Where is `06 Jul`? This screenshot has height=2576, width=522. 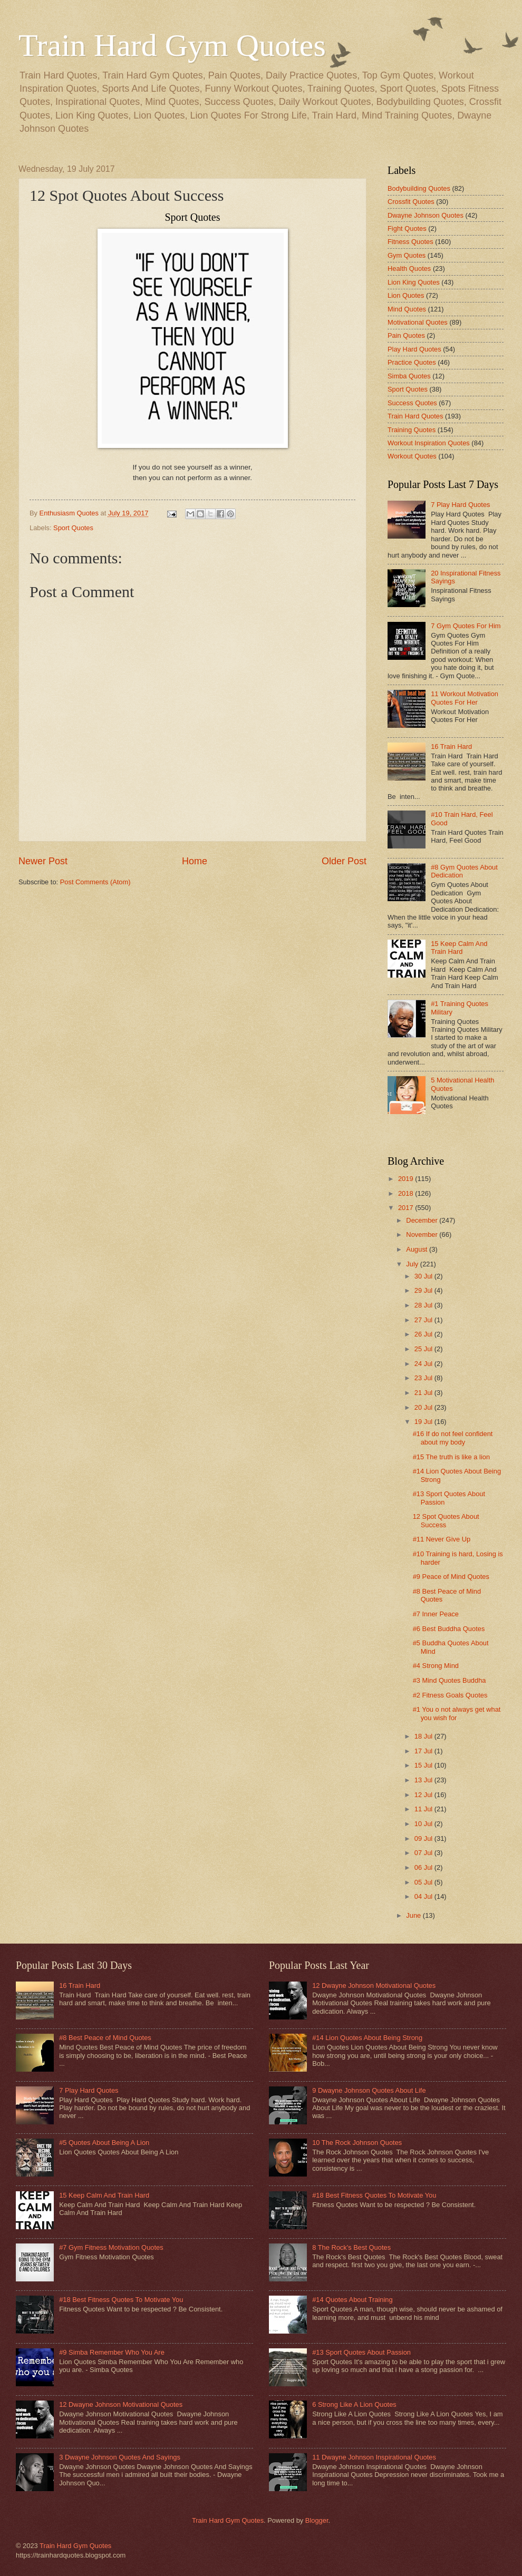 06 Jul is located at coordinates (424, 1867).